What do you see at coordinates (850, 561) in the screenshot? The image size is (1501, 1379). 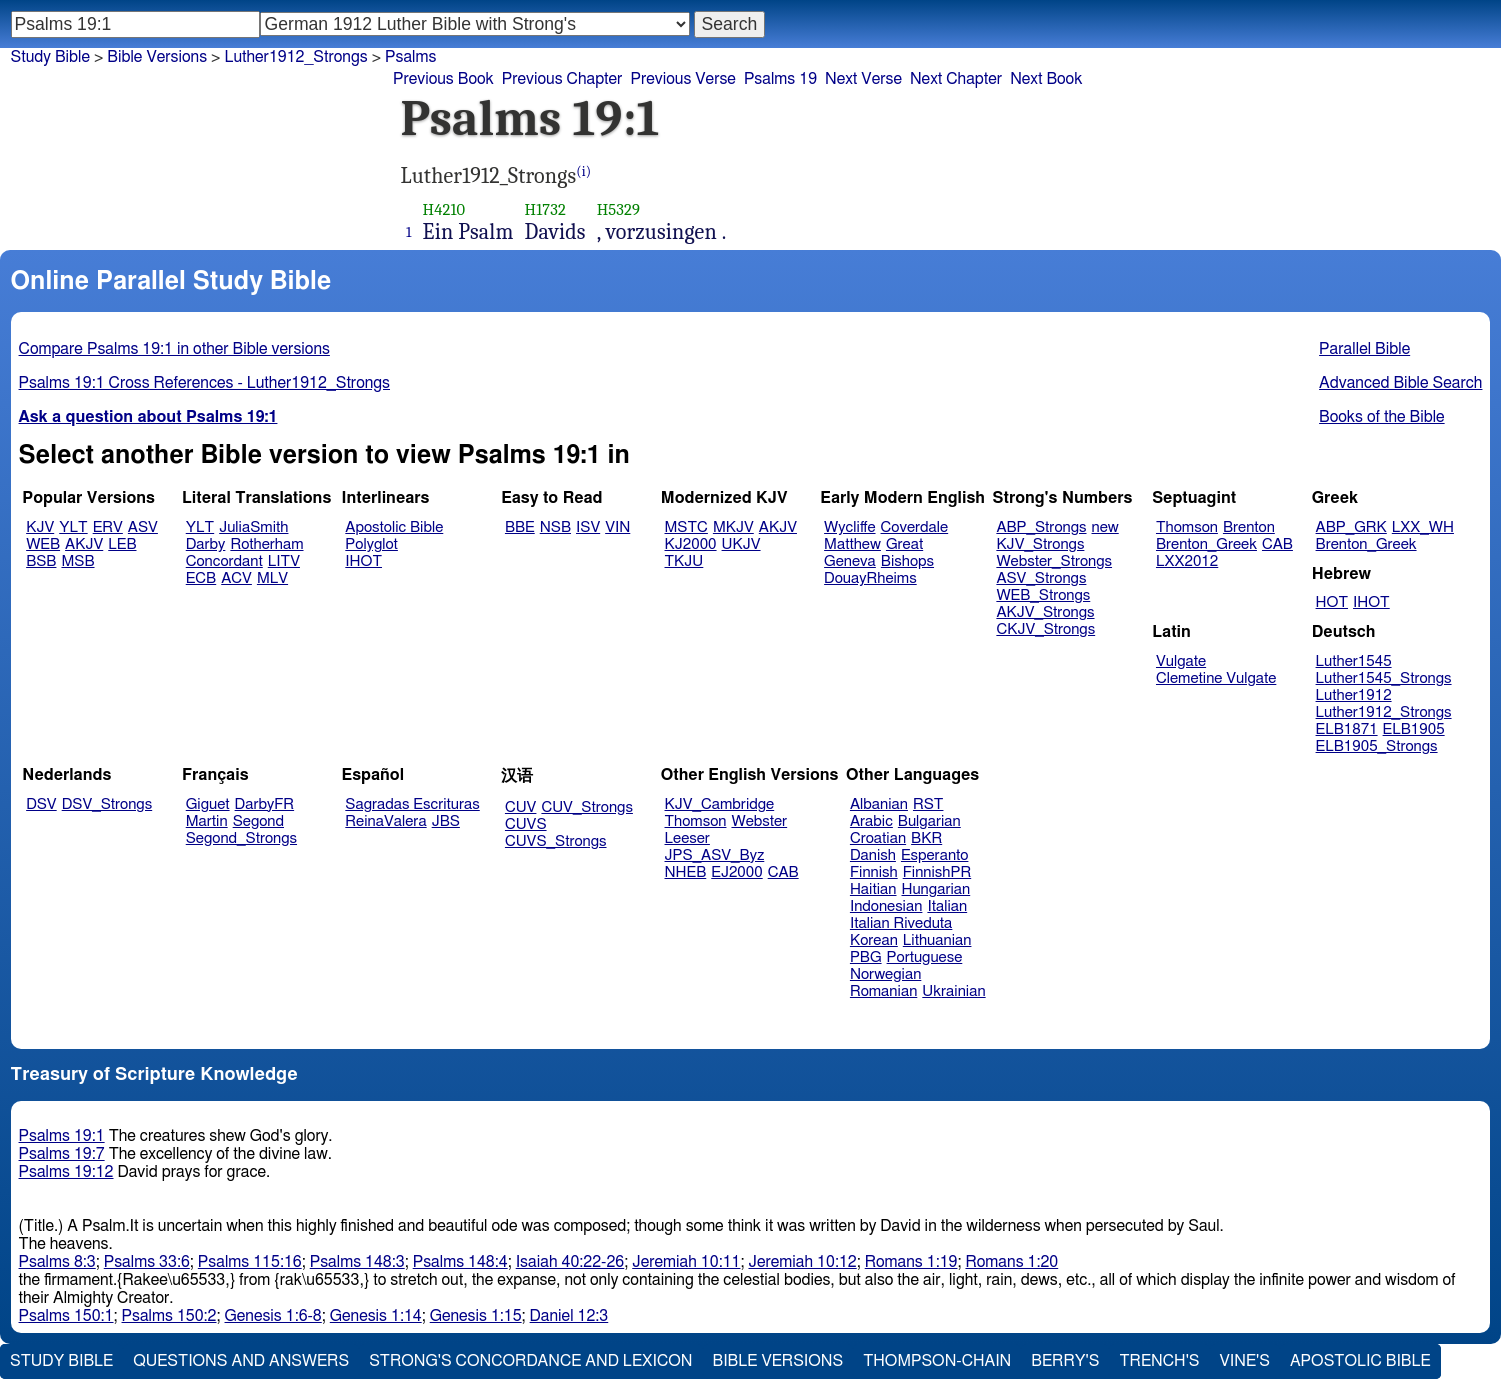 I see `Geneva` at bounding box center [850, 561].